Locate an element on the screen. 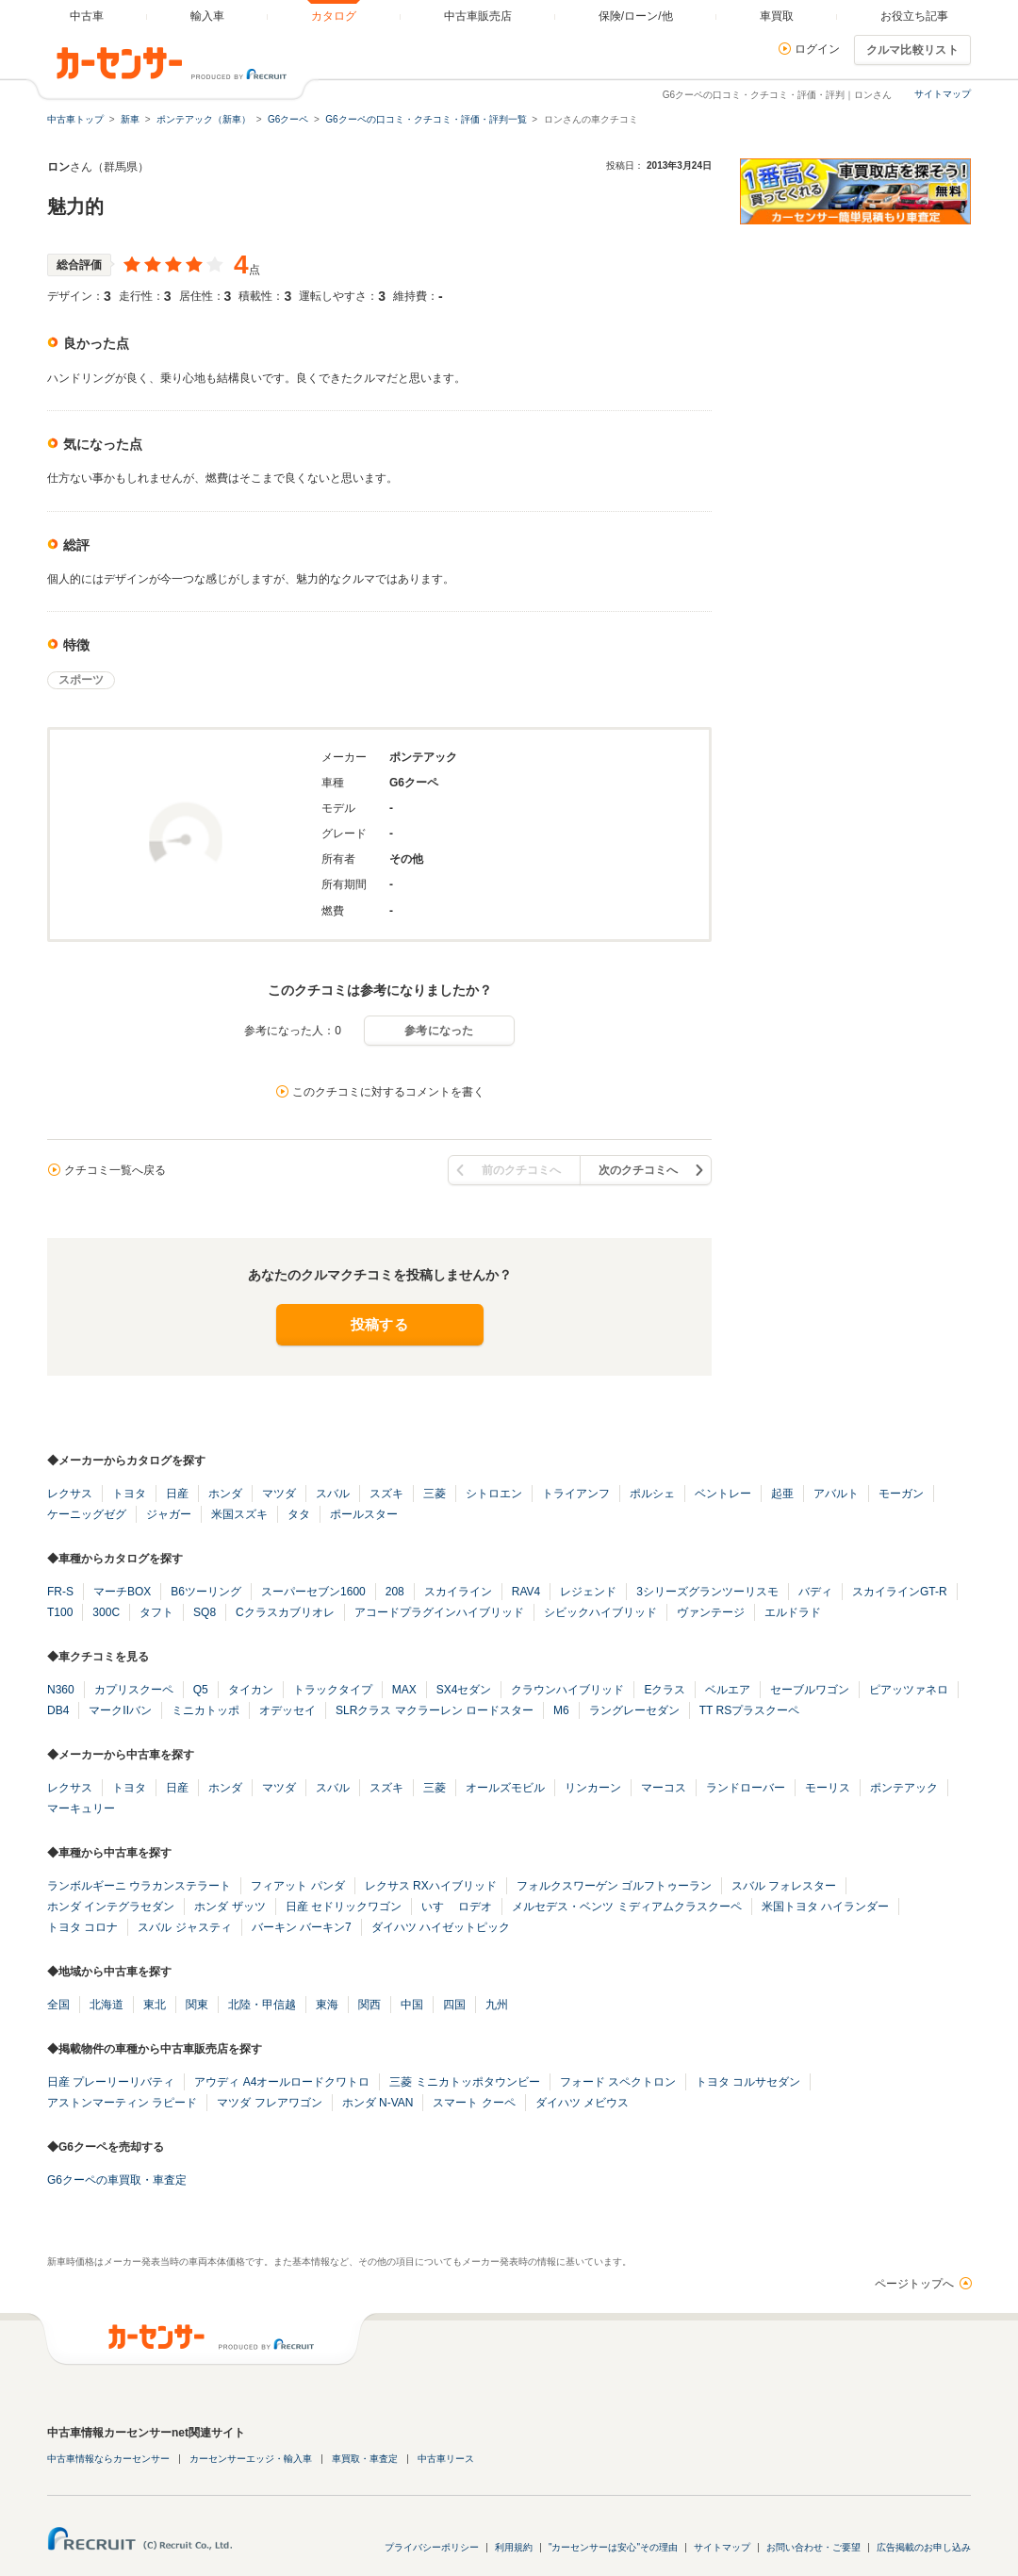 The height and width of the screenshot is (2576, 1018). トラックタイプ is located at coordinates (332, 1689).